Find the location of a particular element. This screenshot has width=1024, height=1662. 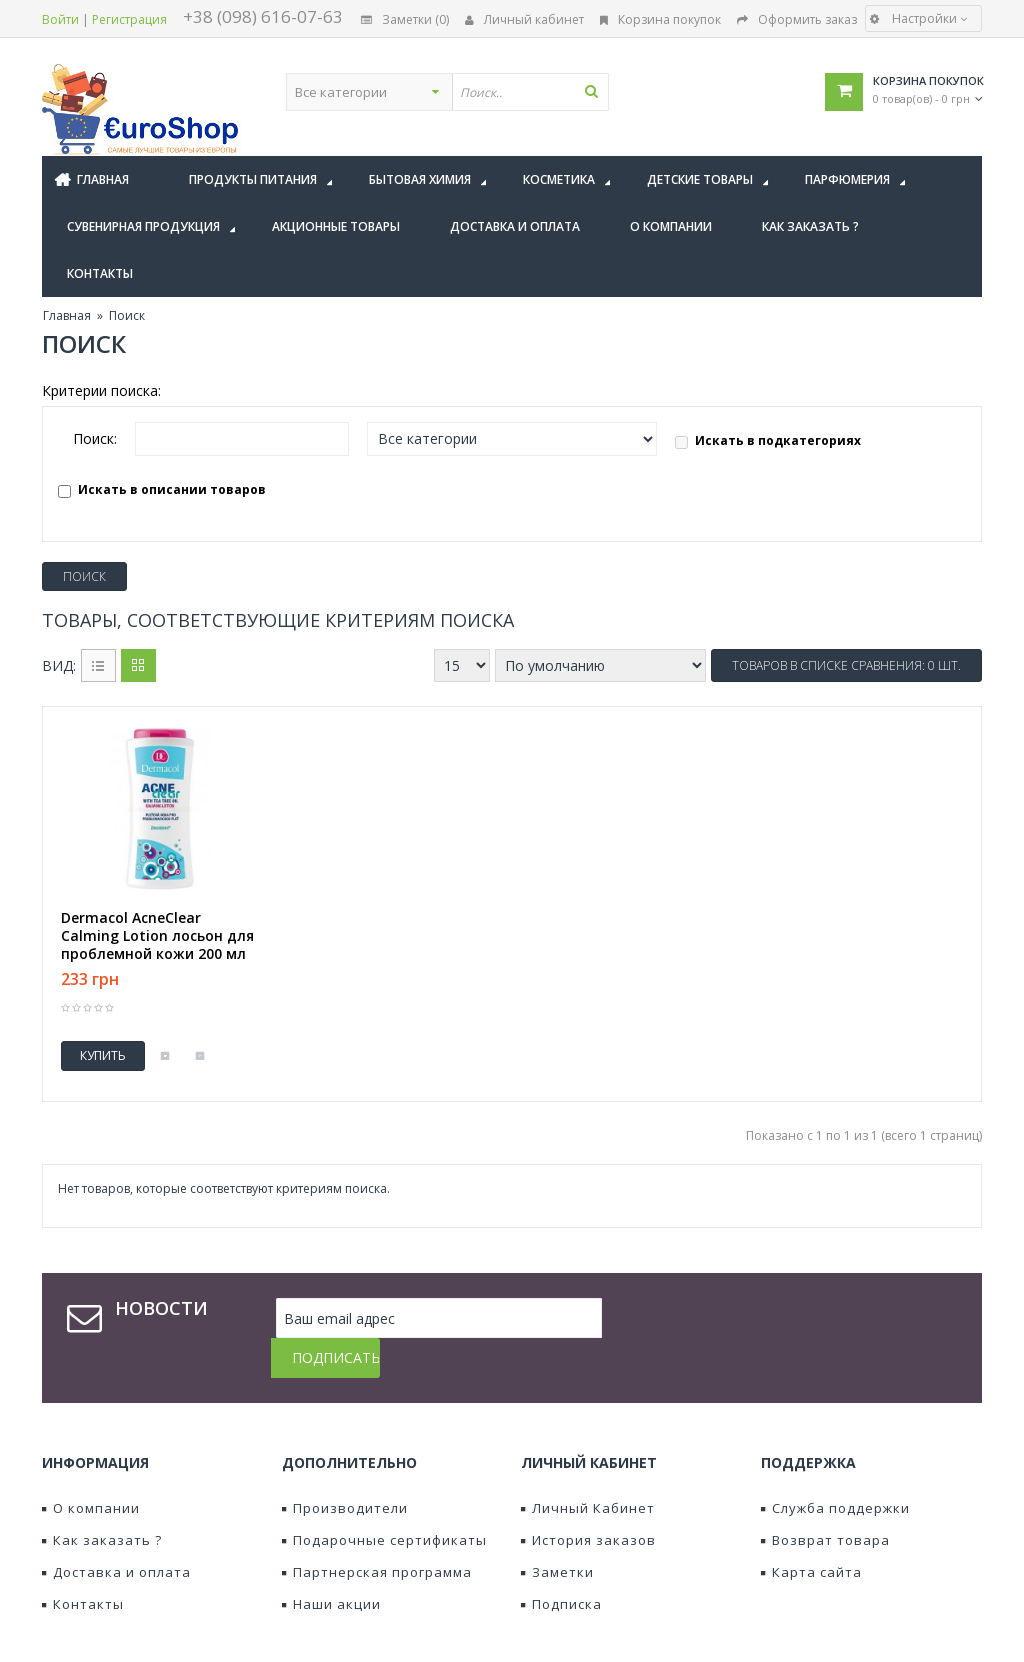

Доставка и оплата is located at coordinates (116, 1532).